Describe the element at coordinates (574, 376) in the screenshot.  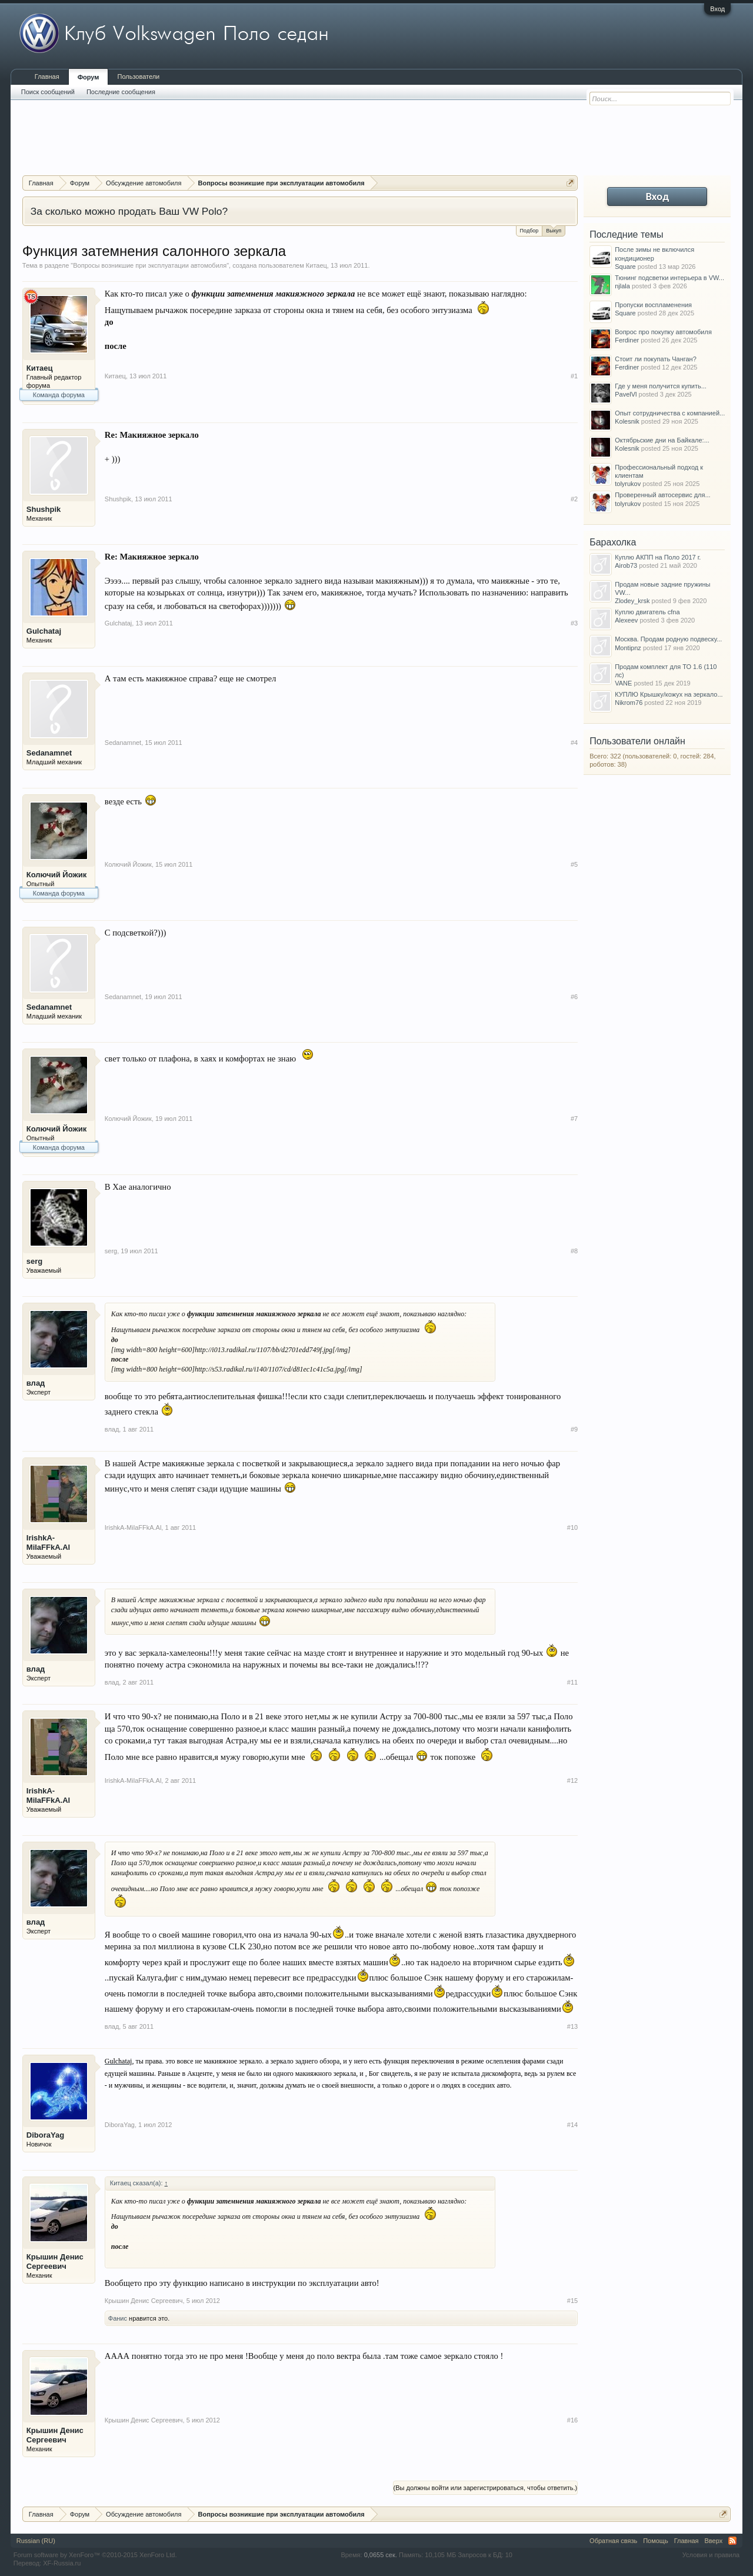
I see `#1` at that location.